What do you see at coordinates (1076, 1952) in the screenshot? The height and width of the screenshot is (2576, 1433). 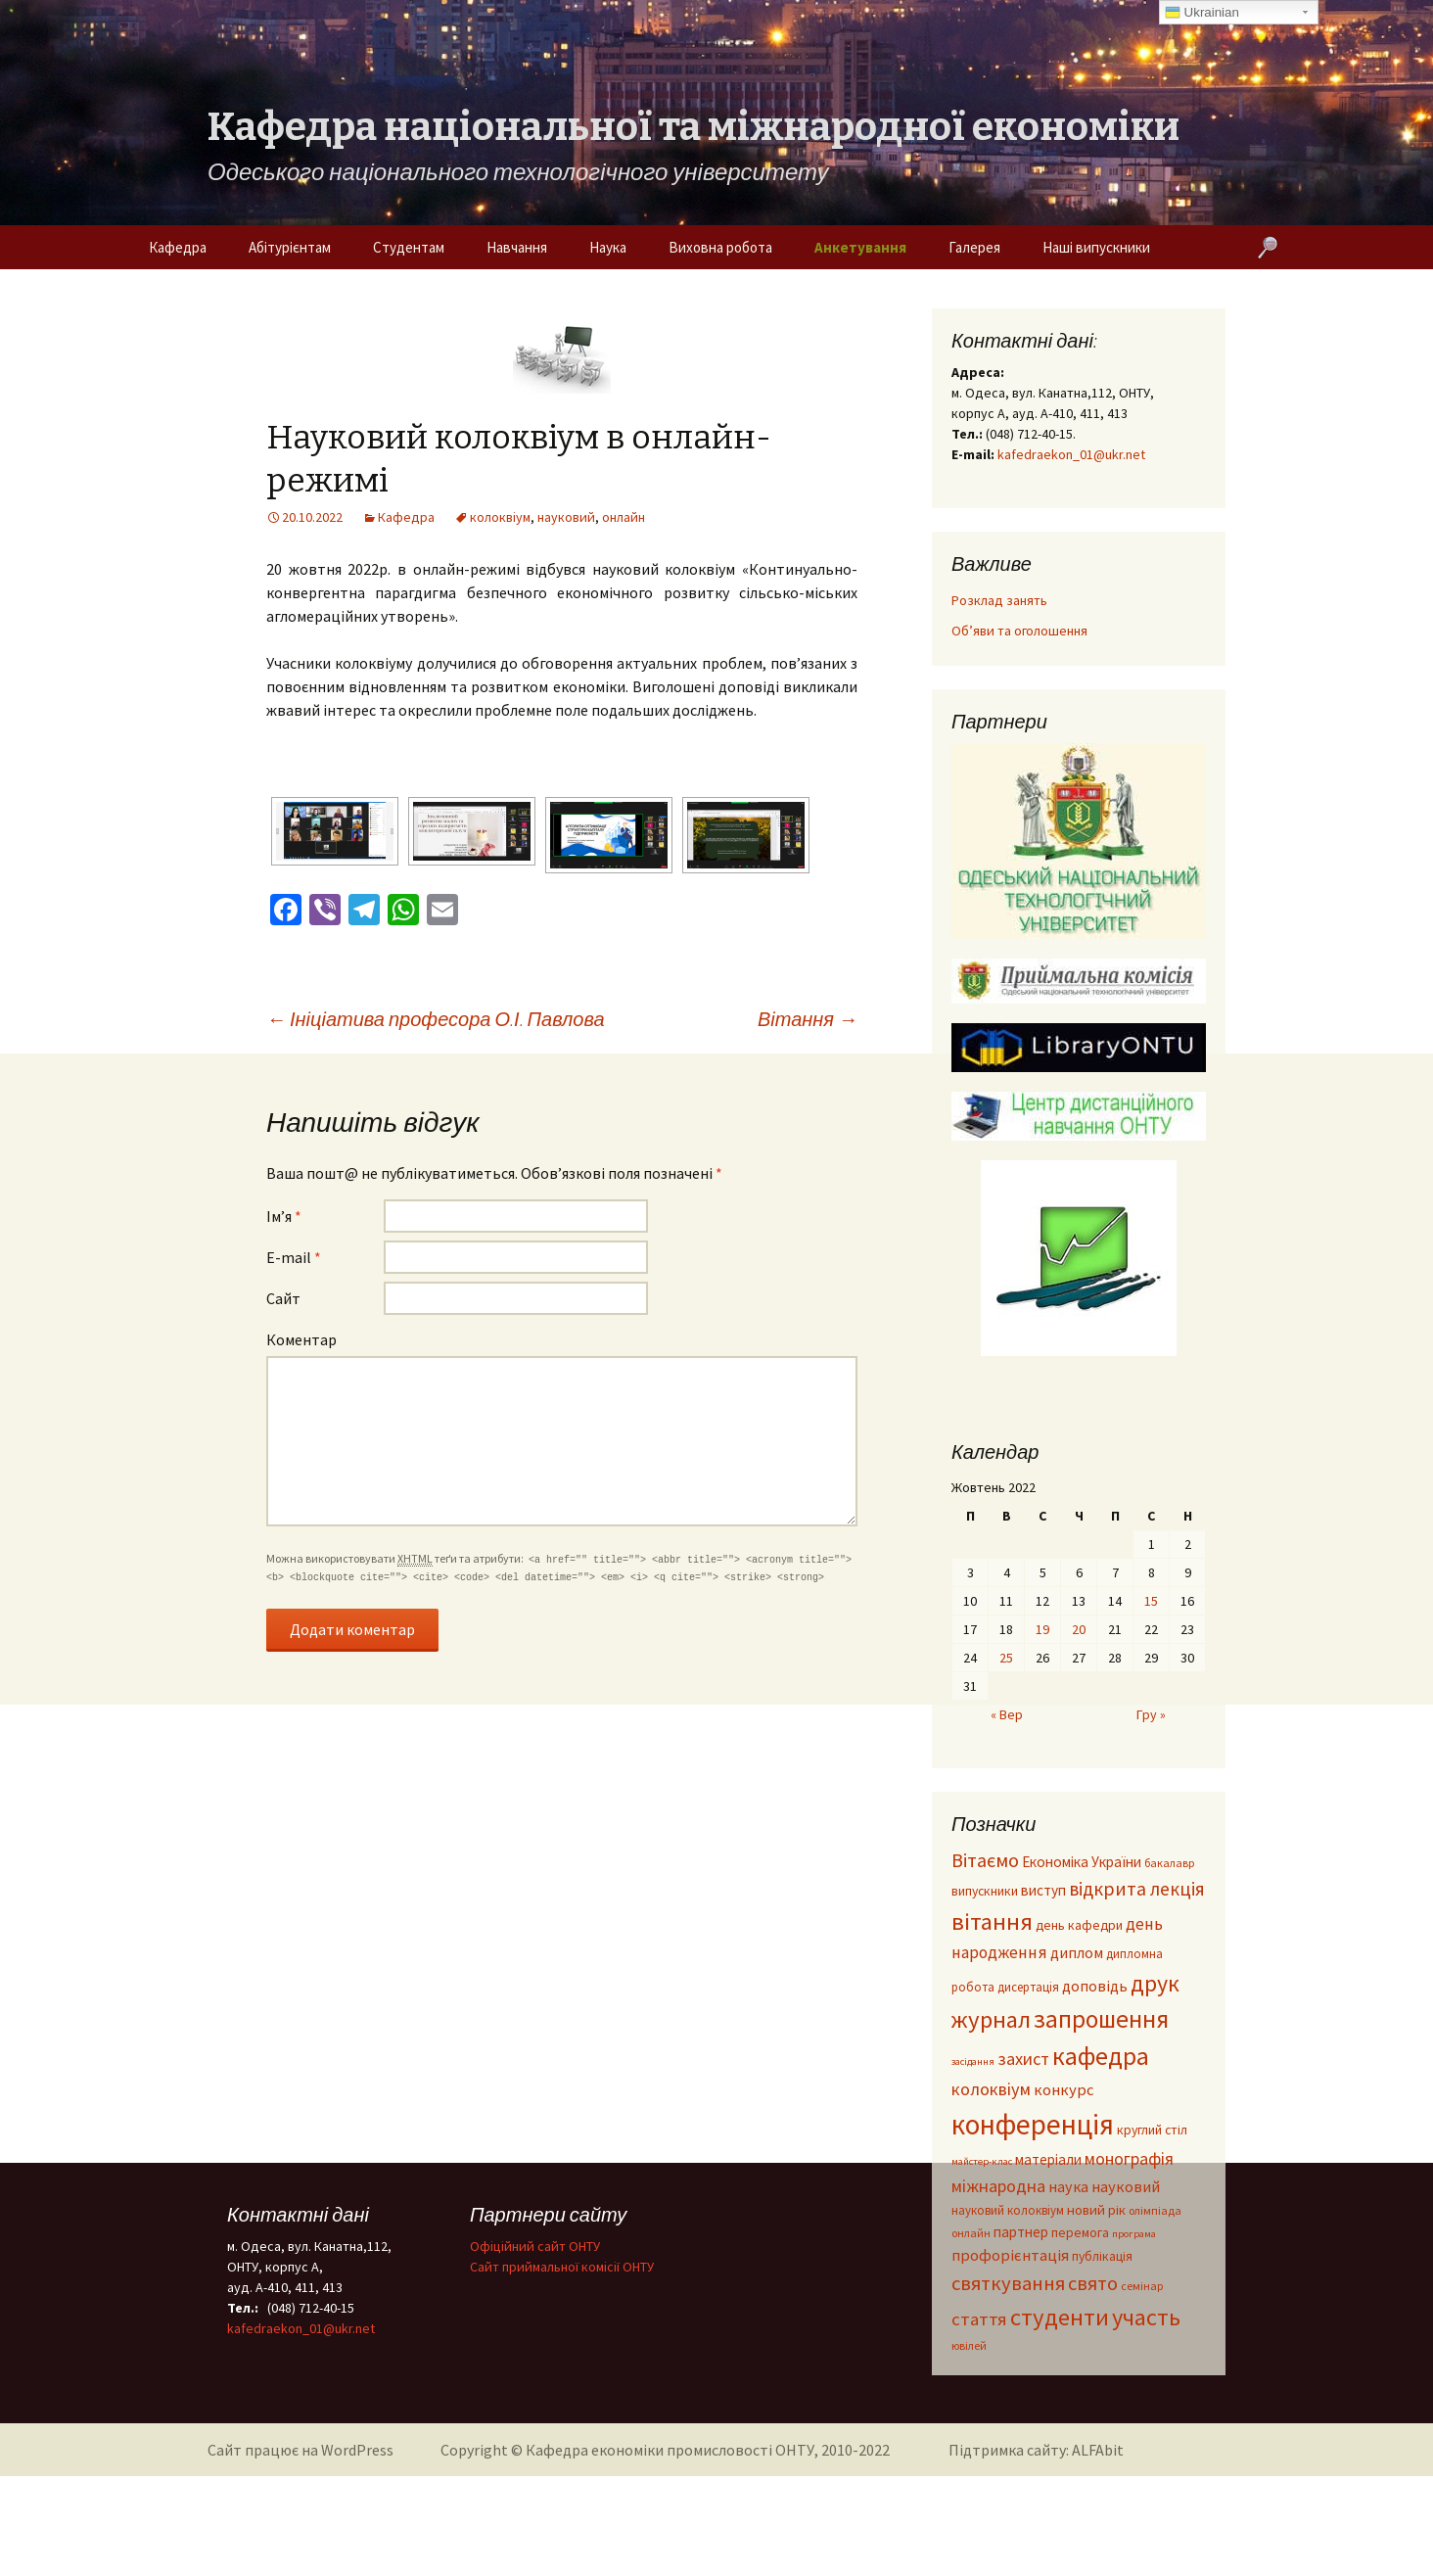 I see `диплом` at bounding box center [1076, 1952].